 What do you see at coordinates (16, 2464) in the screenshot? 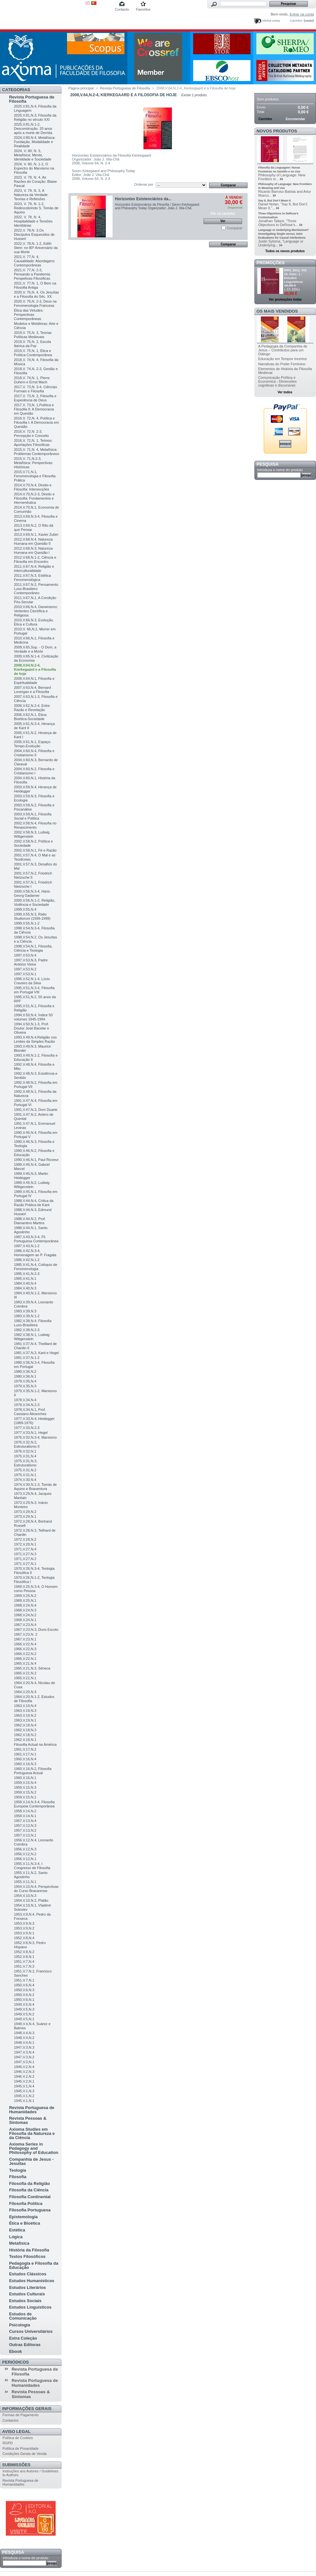
I see `Submissões` at bounding box center [16, 2464].